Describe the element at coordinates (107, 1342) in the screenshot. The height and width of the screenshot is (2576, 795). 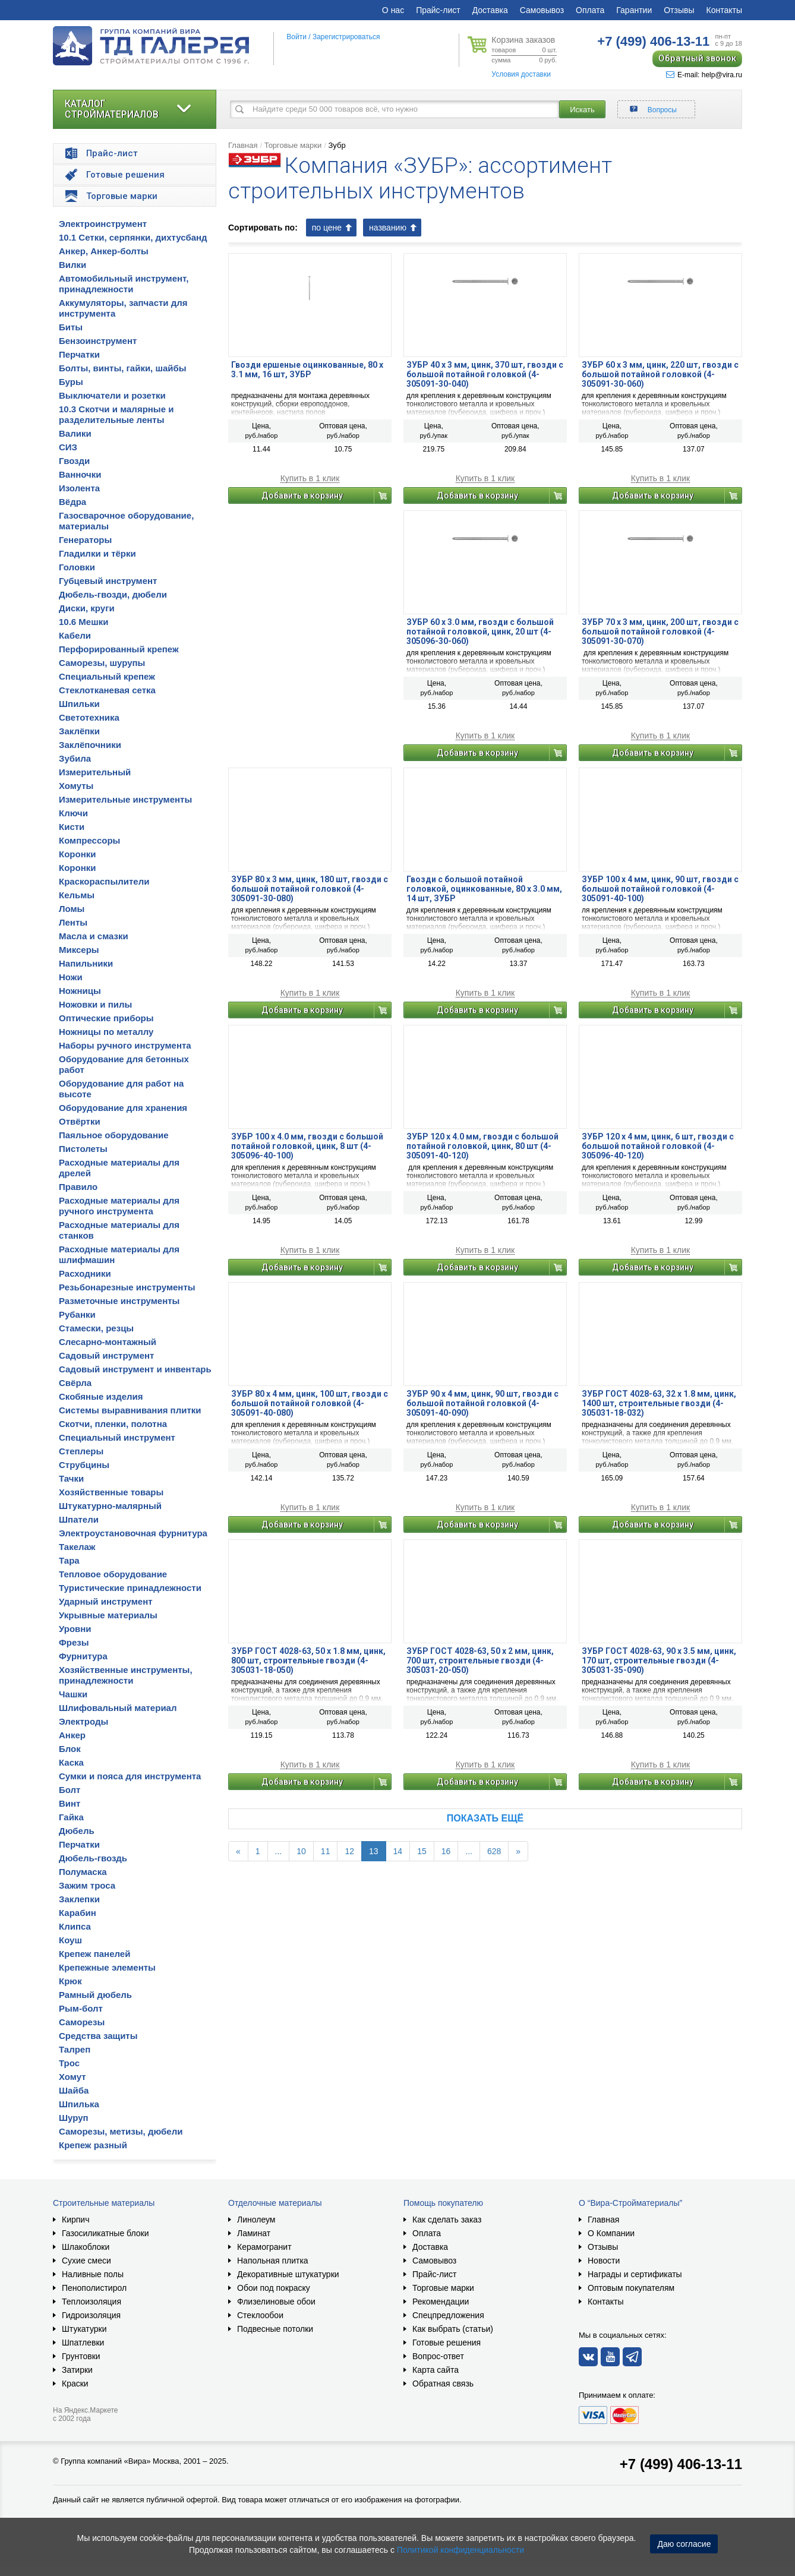
I see `Слесарно-монтажный` at that location.